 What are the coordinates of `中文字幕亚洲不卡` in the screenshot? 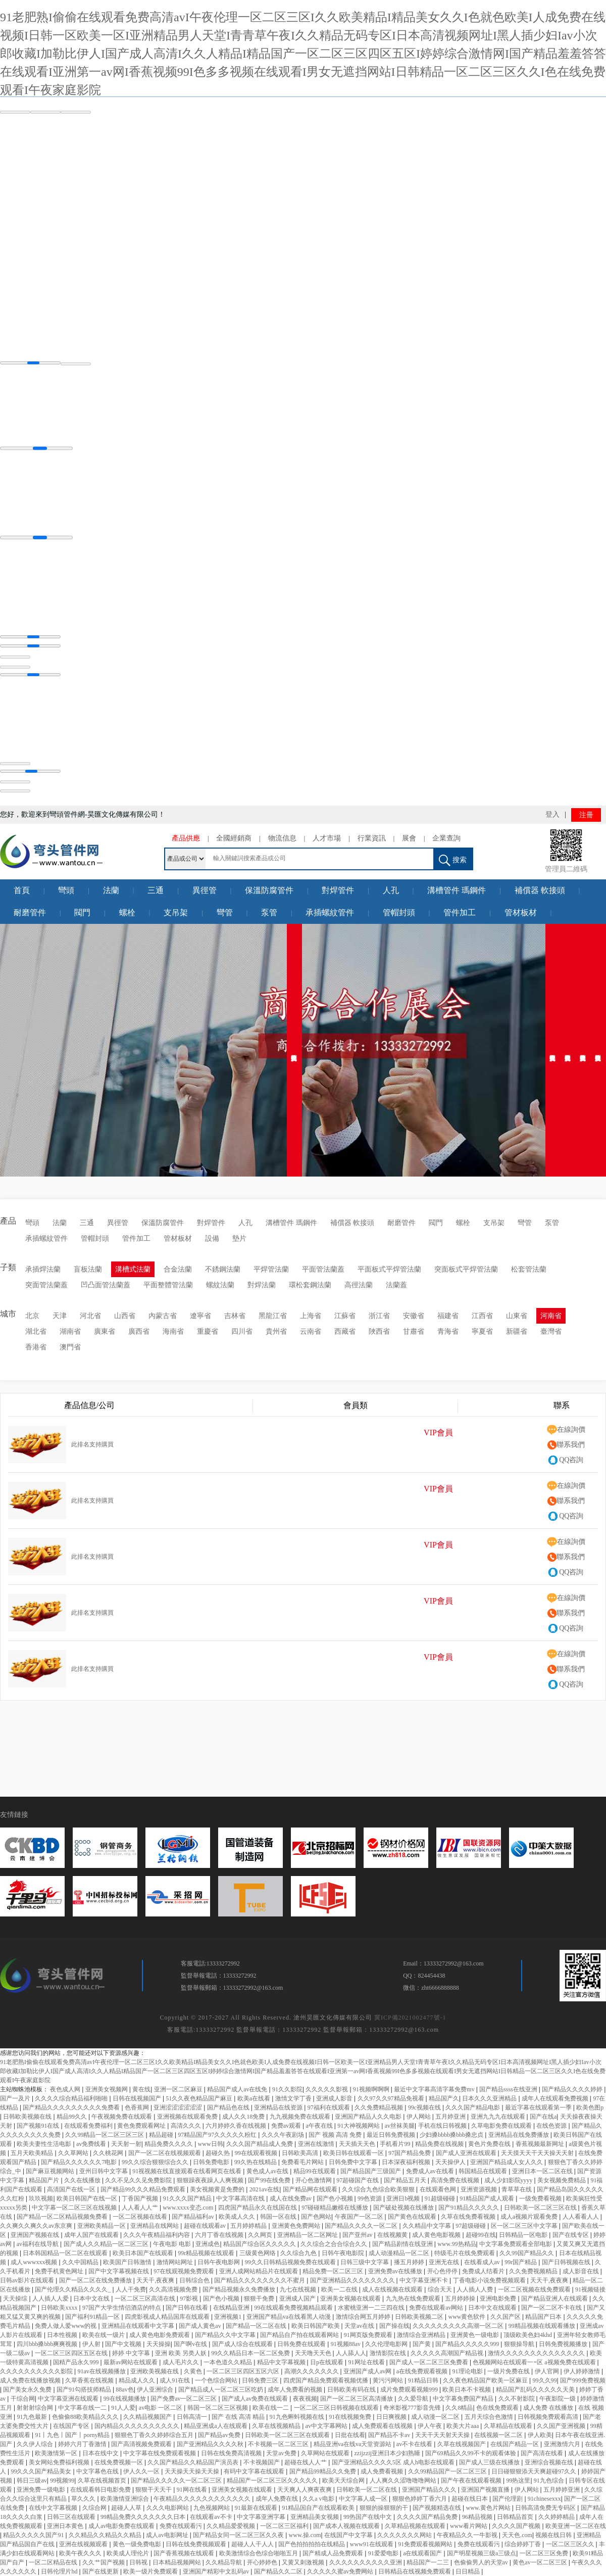 It's located at (424, 2280).